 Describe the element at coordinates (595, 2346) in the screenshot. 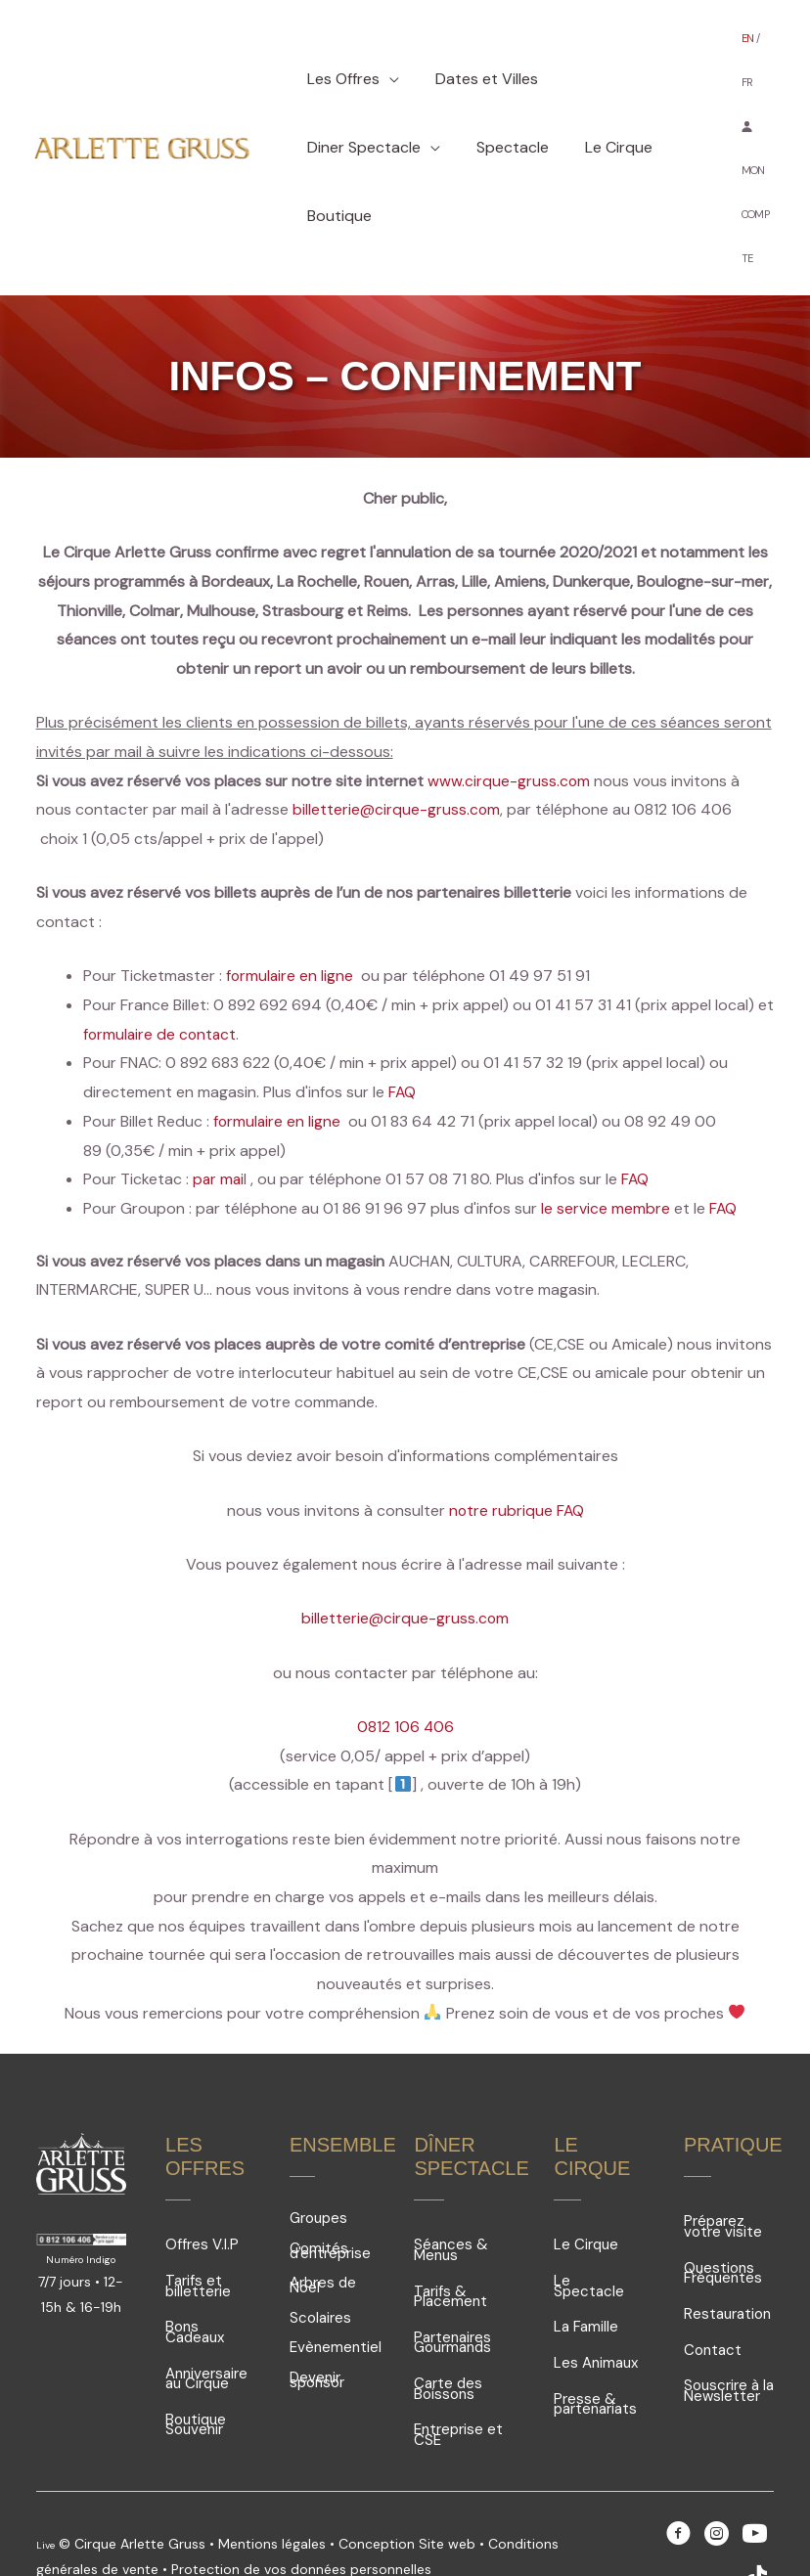

I see `Presse & partenariats` at that location.